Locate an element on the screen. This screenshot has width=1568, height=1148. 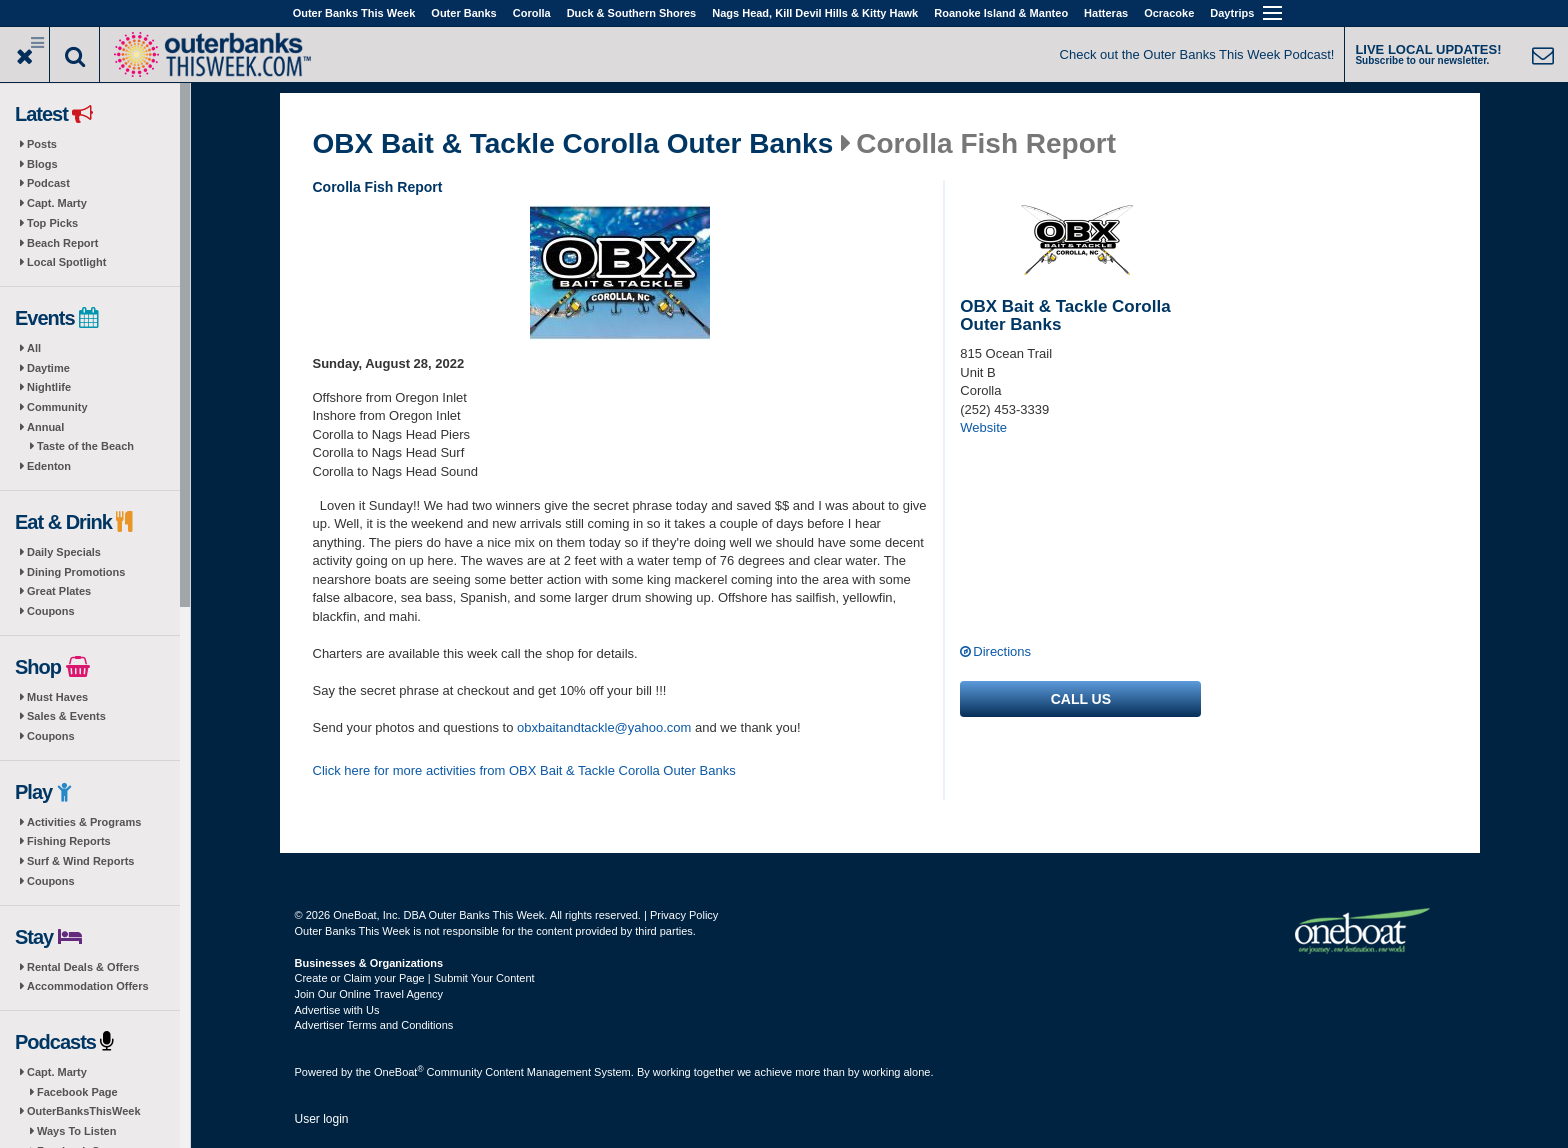
Daily Specials is located at coordinates (64, 552).